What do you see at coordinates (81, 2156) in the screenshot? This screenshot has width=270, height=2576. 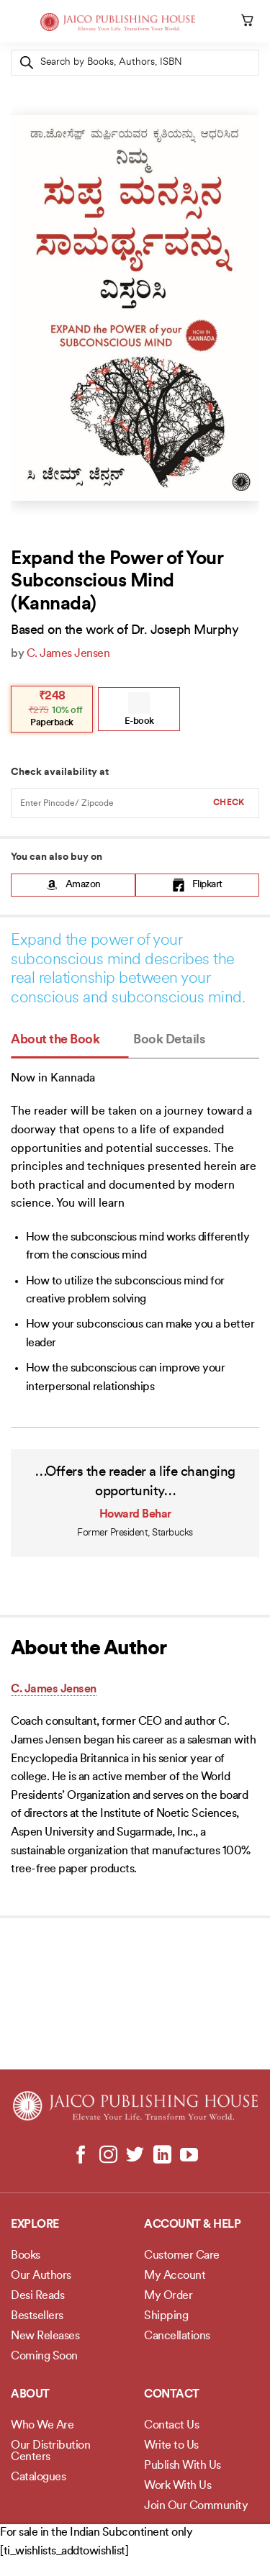 I see `[Follow on Facebook]` at bounding box center [81, 2156].